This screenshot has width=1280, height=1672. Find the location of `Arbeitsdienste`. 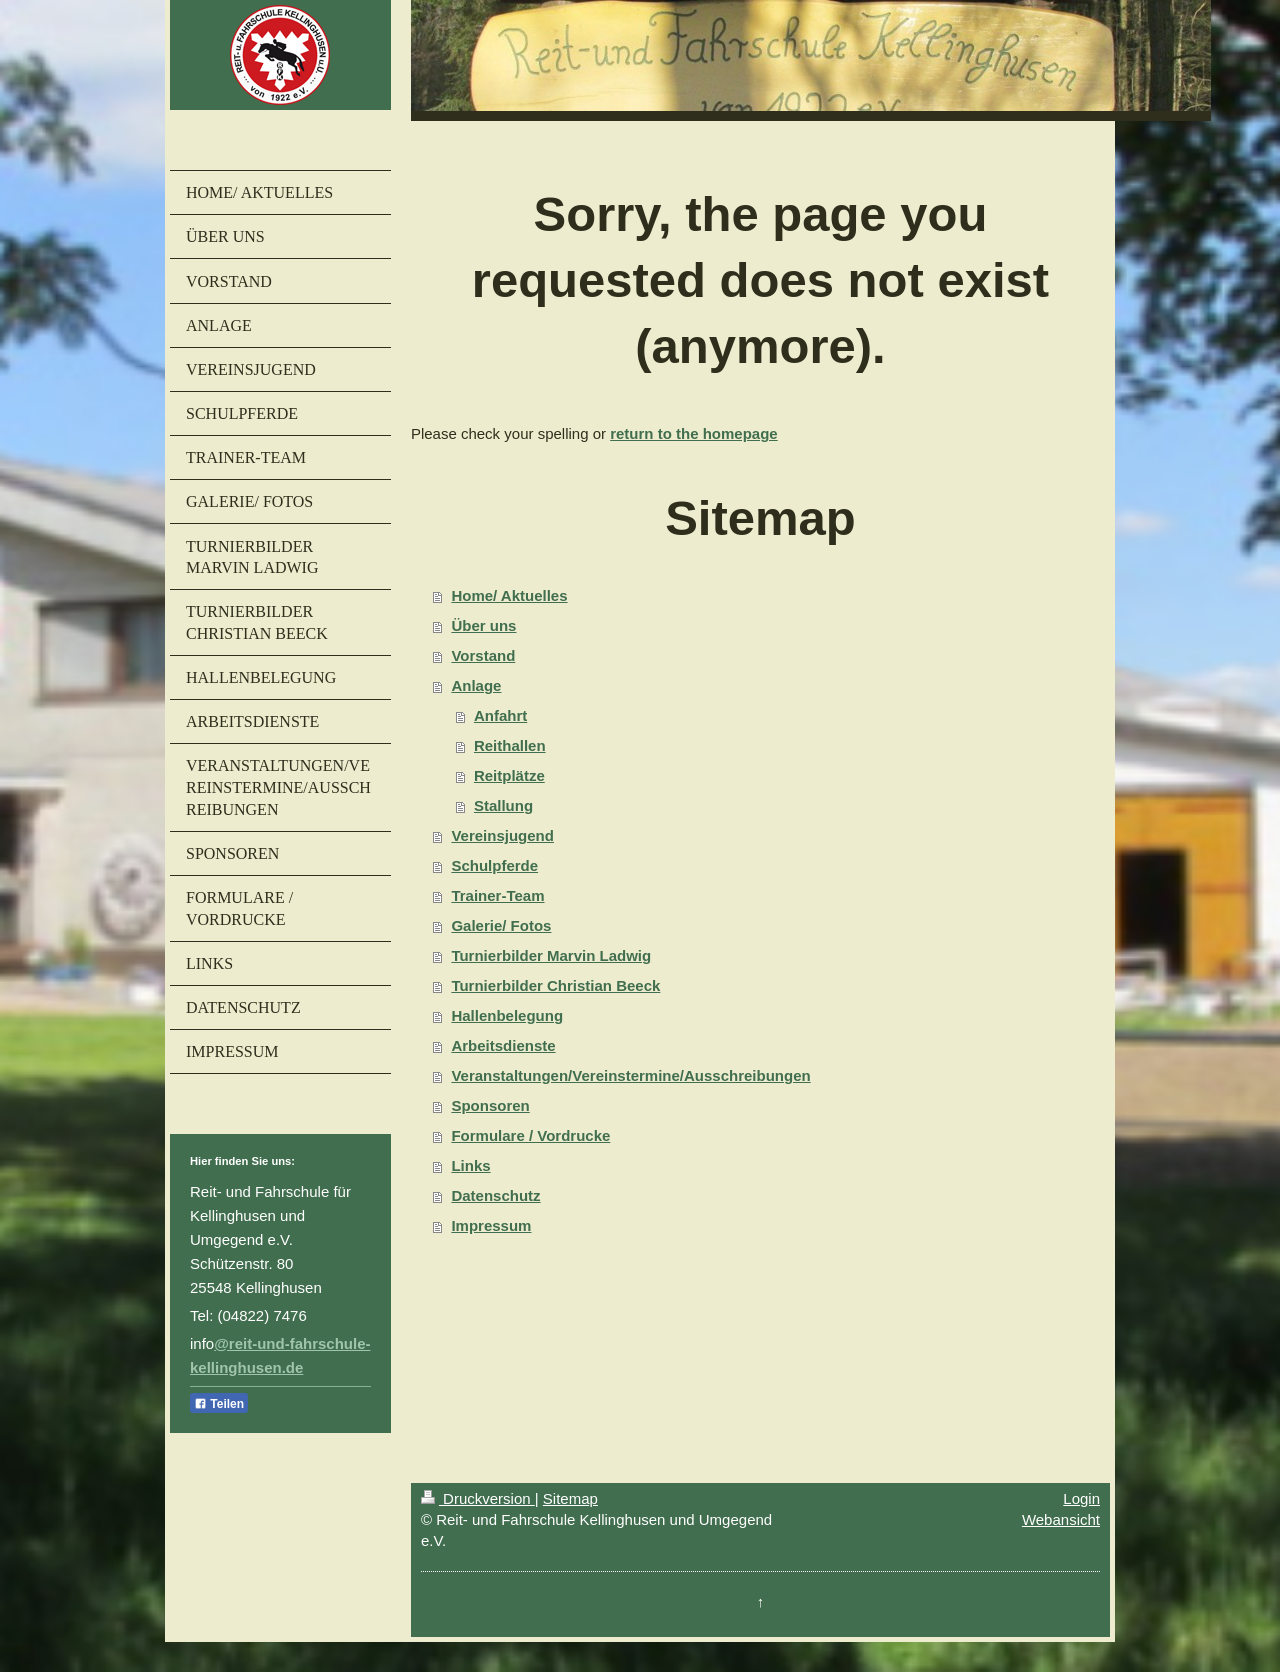

Arbeitsdienste is located at coordinates (503, 1045).